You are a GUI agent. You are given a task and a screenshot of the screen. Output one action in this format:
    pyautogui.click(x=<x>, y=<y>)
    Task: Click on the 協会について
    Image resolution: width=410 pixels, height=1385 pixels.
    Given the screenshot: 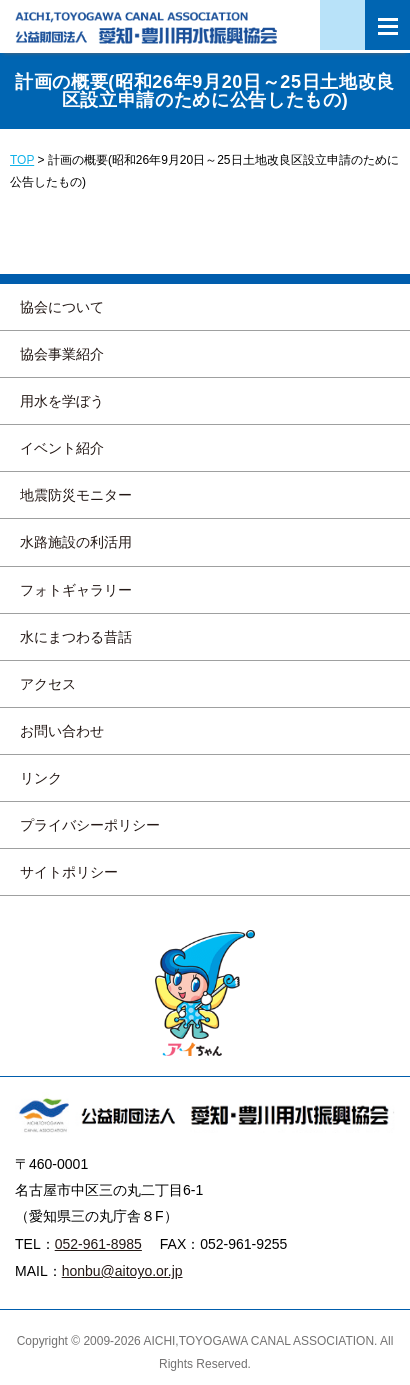 What is the action you would take?
    pyautogui.click(x=62, y=307)
    